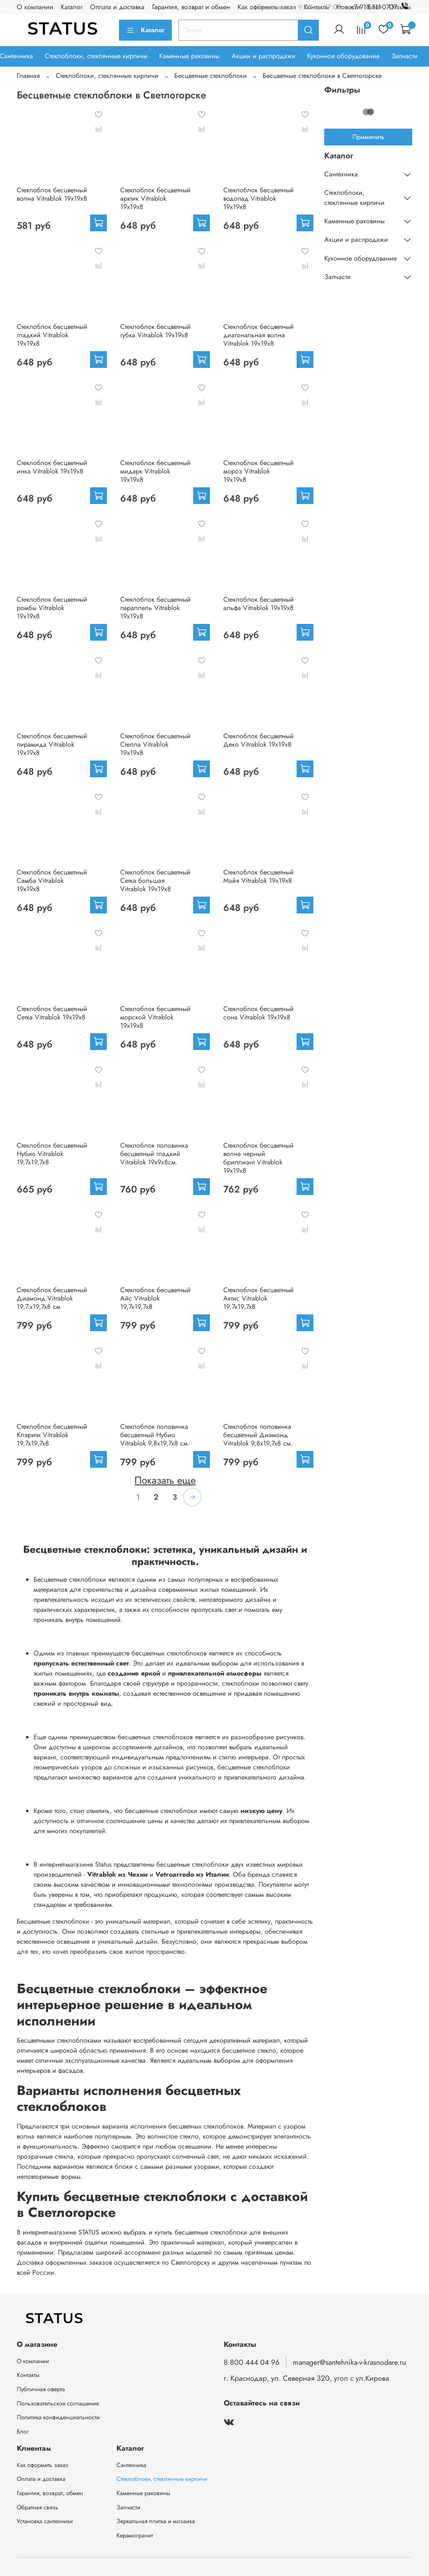  What do you see at coordinates (155, 331) in the screenshot?
I see `Стеклоблок бесцветный губка Vitrablok 19х19х8` at bounding box center [155, 331].